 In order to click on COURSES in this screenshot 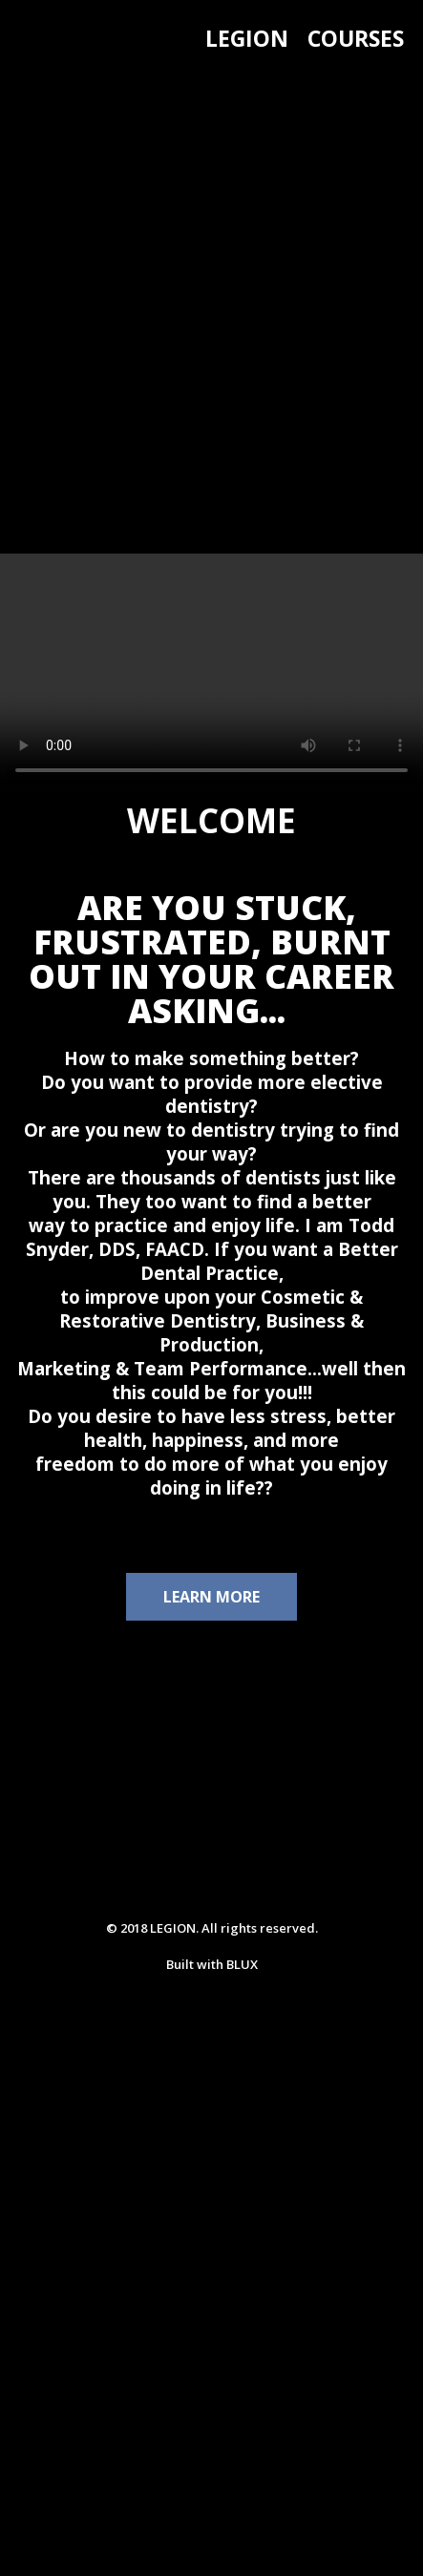, I will do `click(355, 38)`.